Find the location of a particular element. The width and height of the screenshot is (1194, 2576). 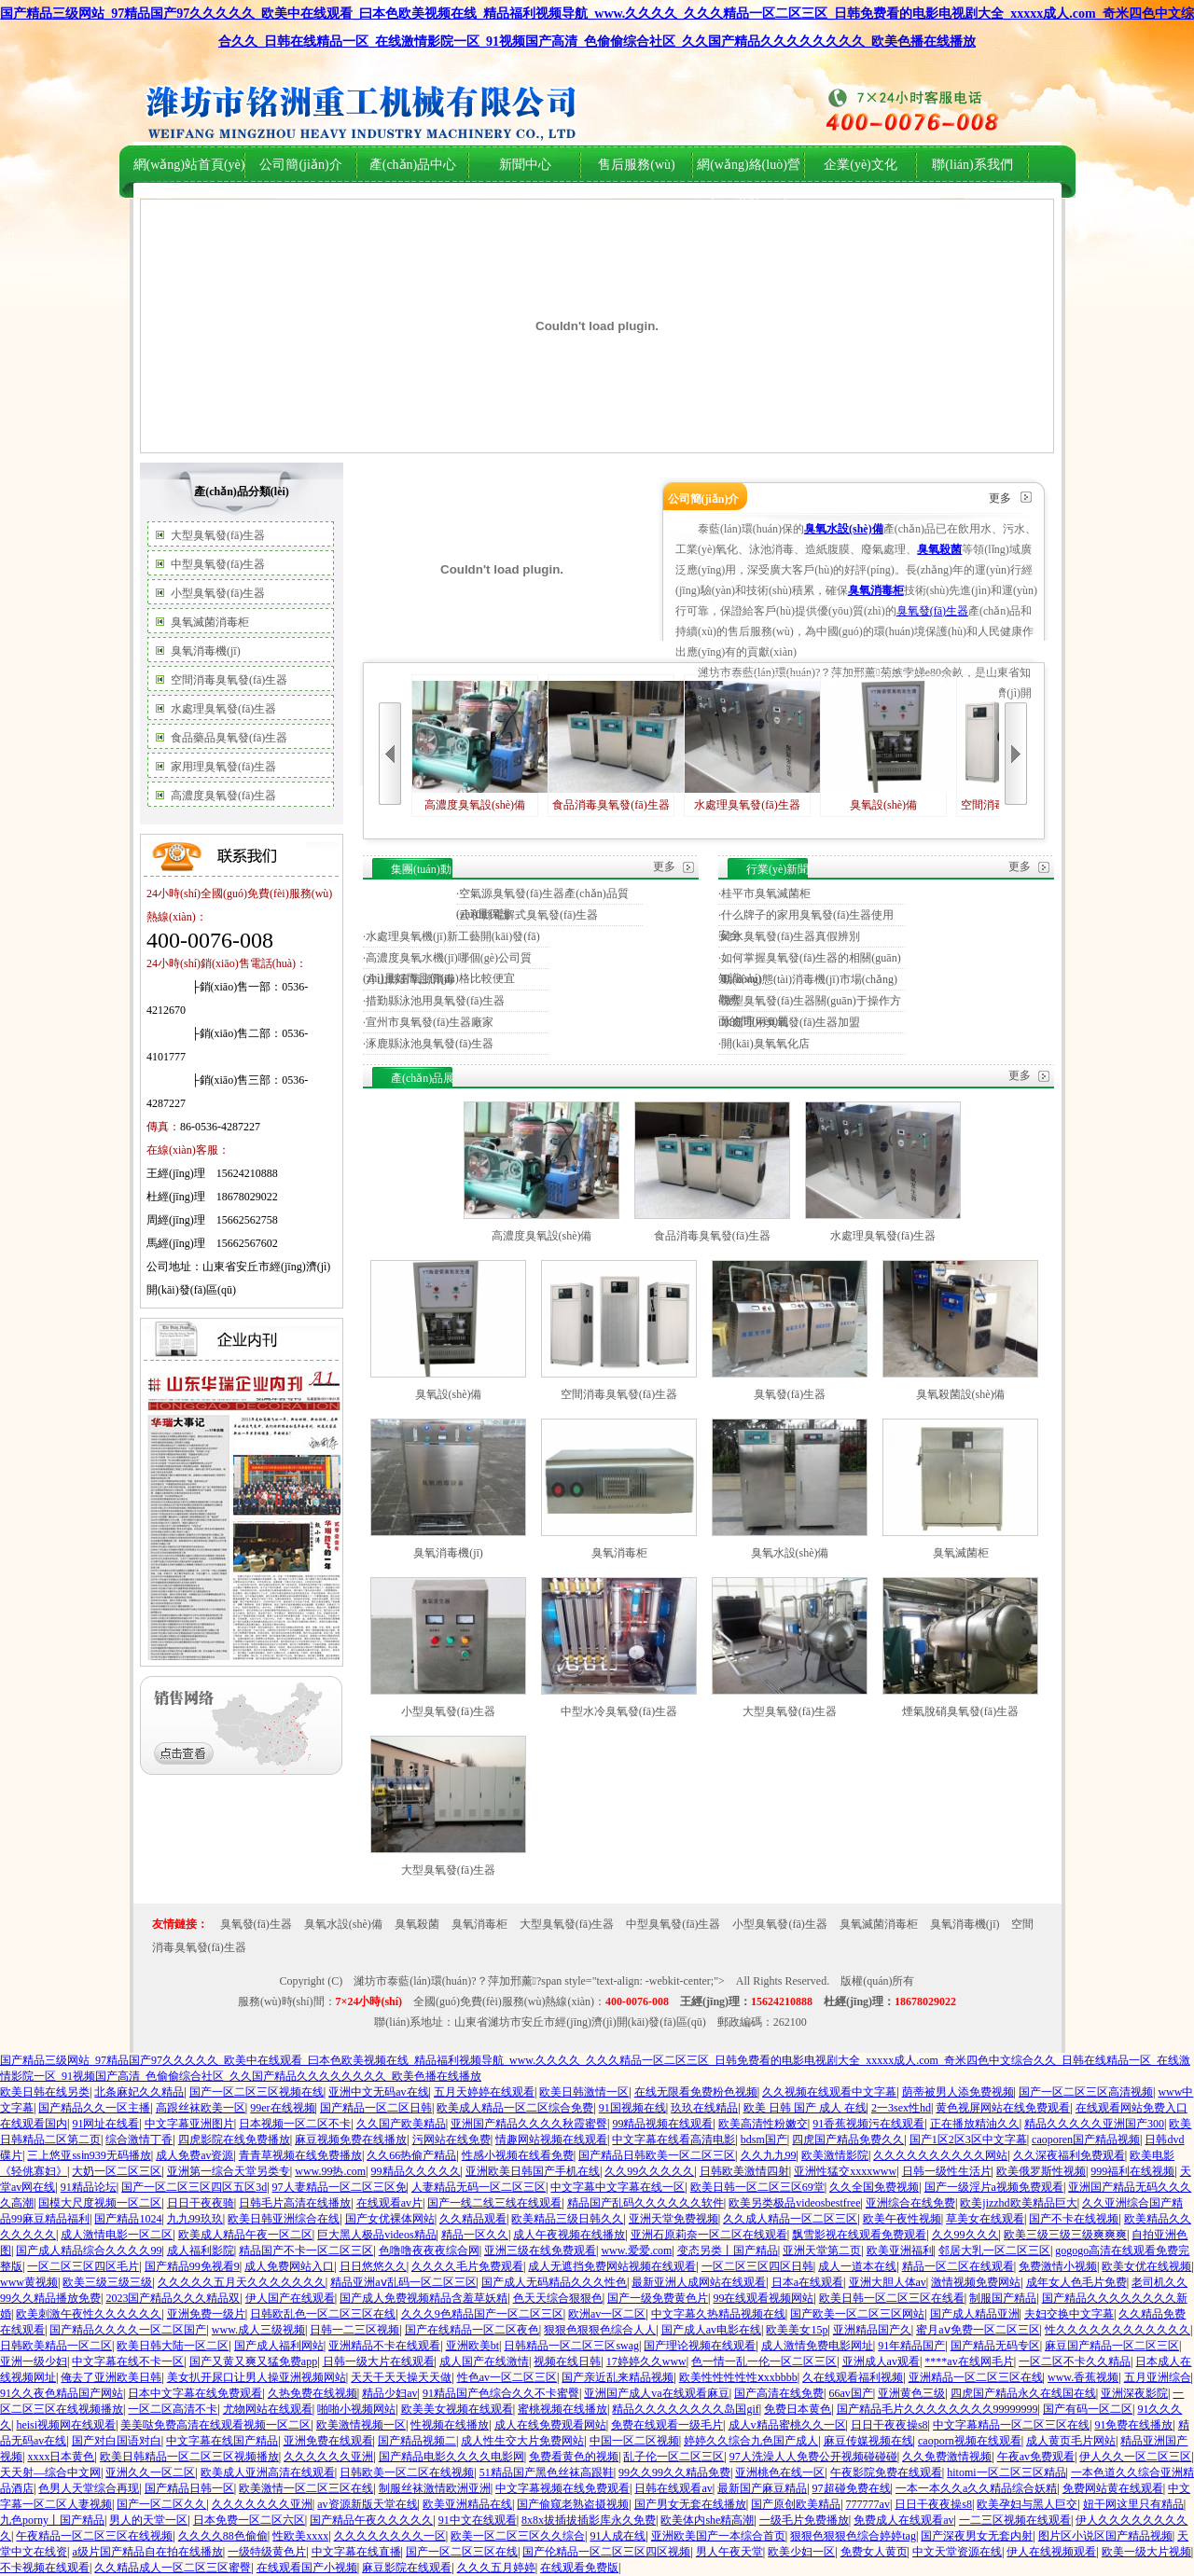

產(chǎn)品中心 is located at coordinates (413, 165).